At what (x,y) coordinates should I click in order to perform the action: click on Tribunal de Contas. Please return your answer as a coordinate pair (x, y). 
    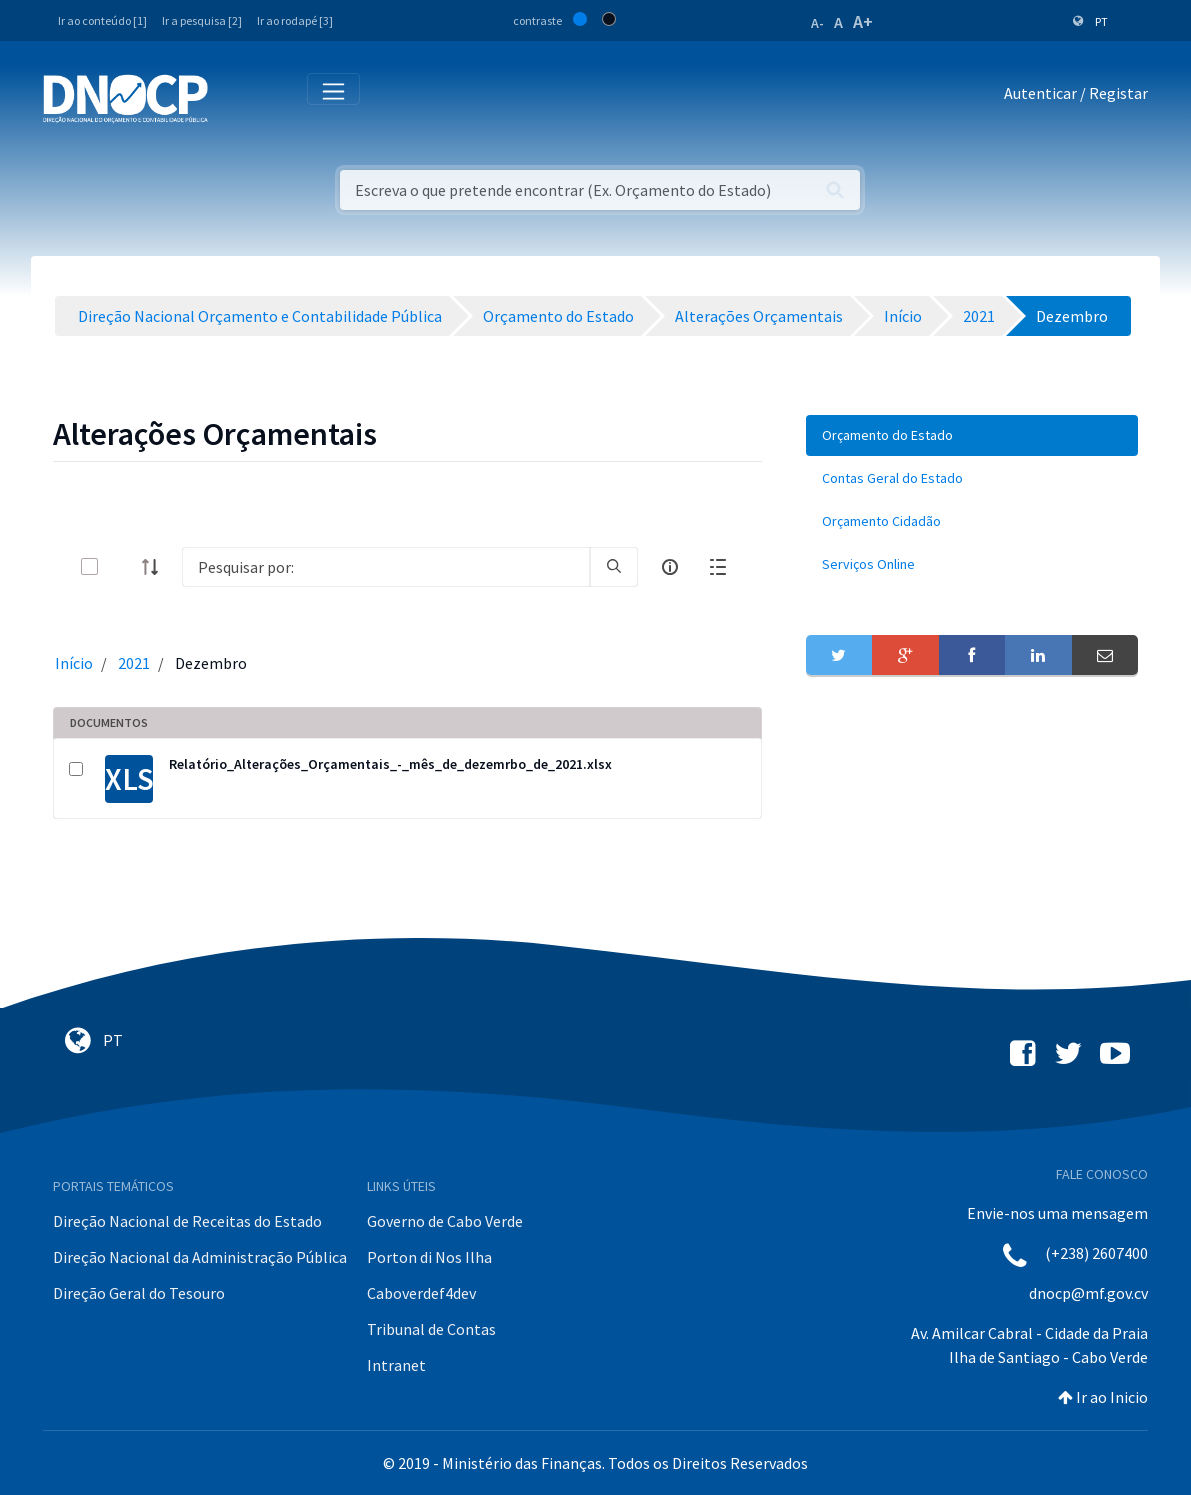
    Looking at the image, I should click on (431, 1329).